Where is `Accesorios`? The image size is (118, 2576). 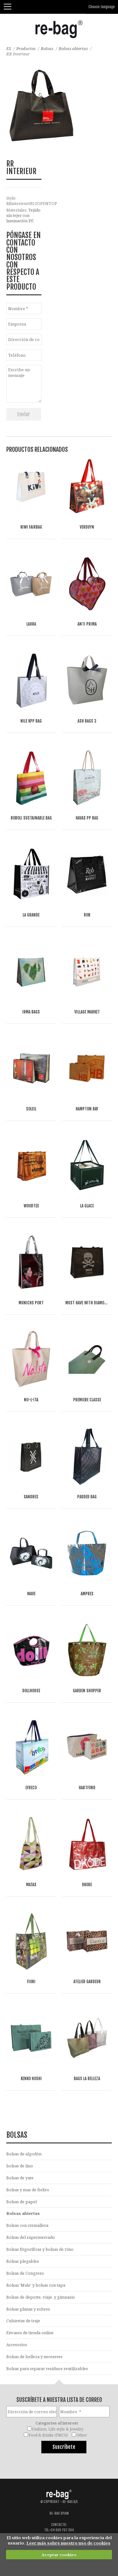 Accesorios is located at coordinates (16, 2344).